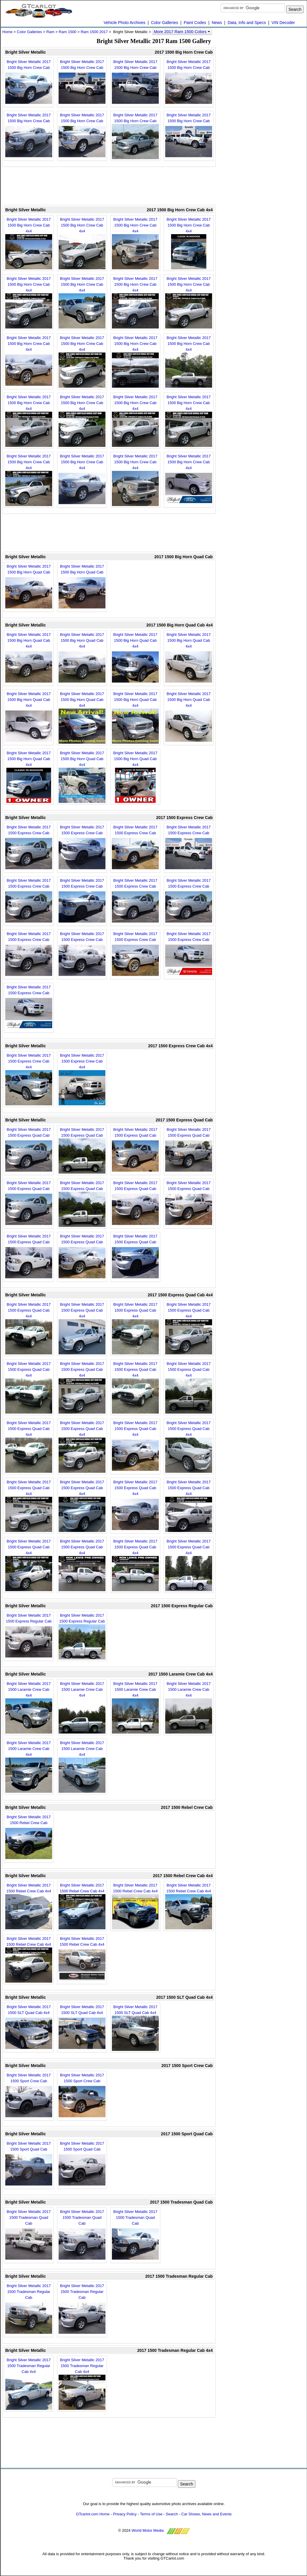 This screenshot has width=307, height=2576. I want to click on Bright Silver Metallic 2017 1500 Laramie Crew Cab 4x4, so click(28, 1707).